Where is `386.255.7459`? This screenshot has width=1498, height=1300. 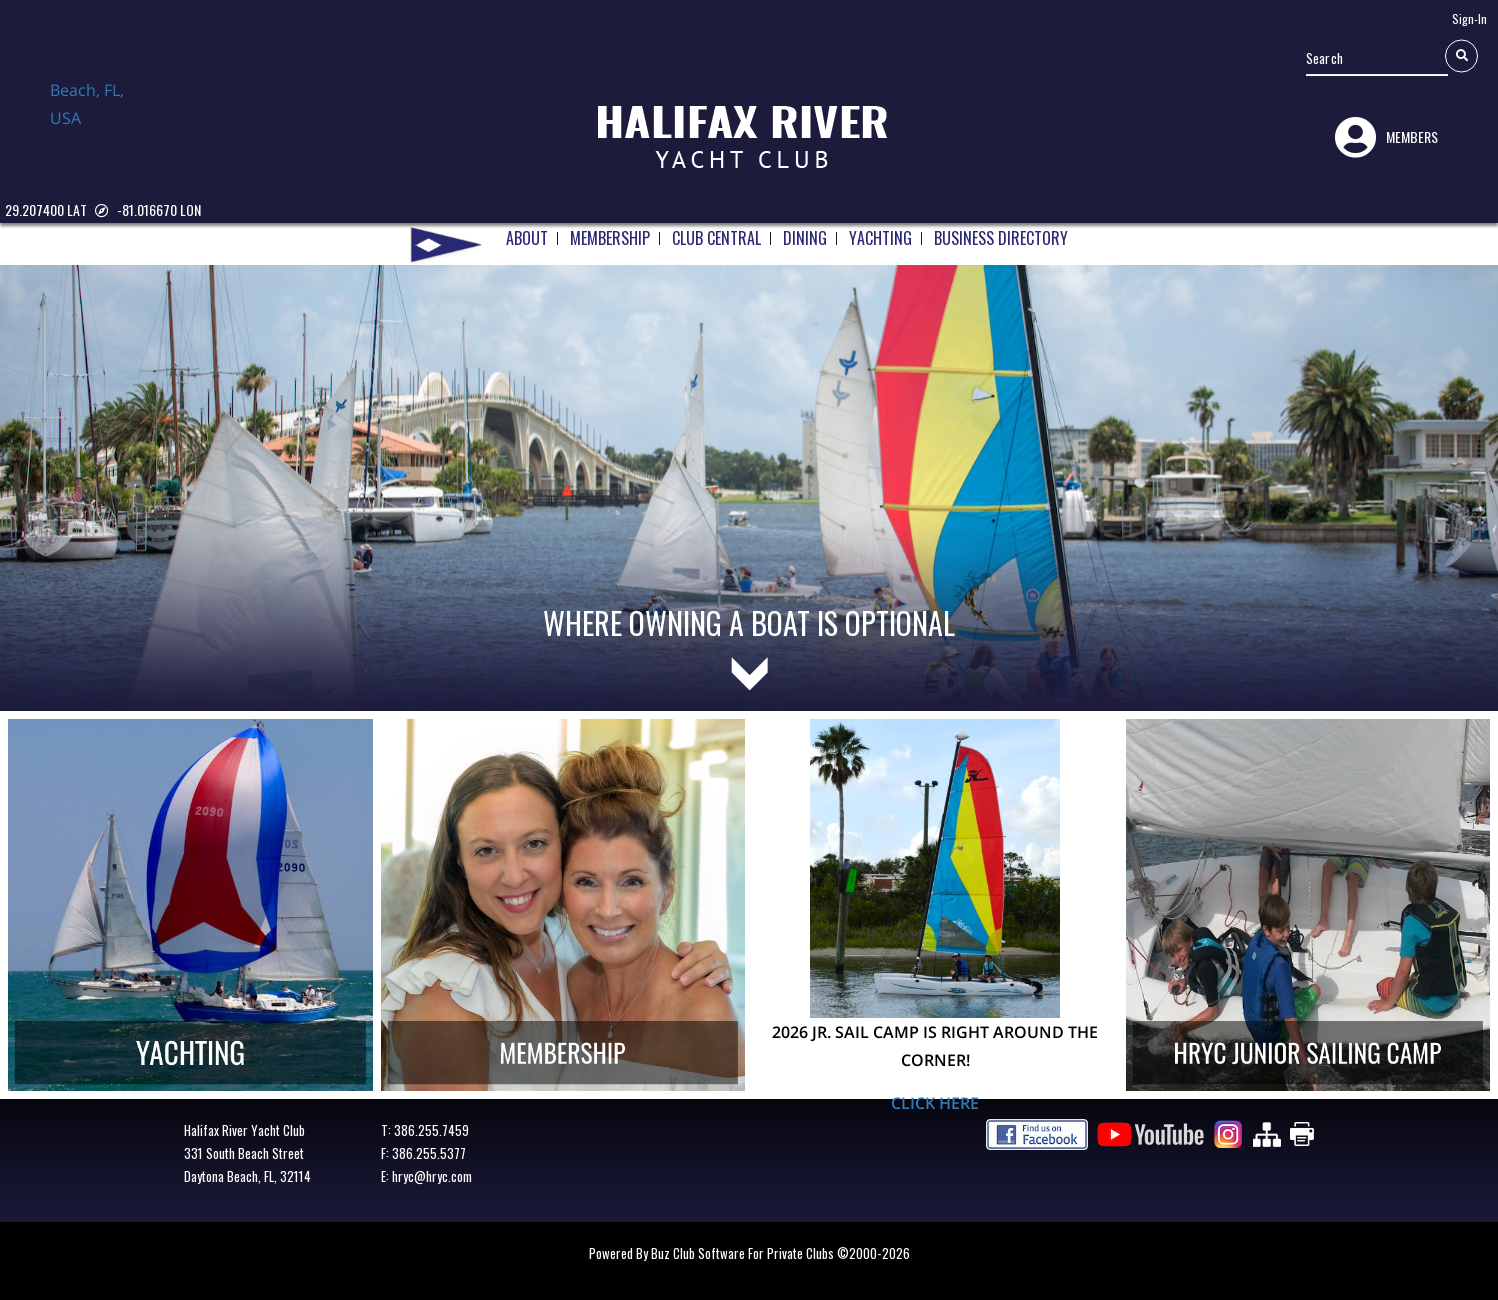 386.255.7459 is located at coordinates (431, 1130).